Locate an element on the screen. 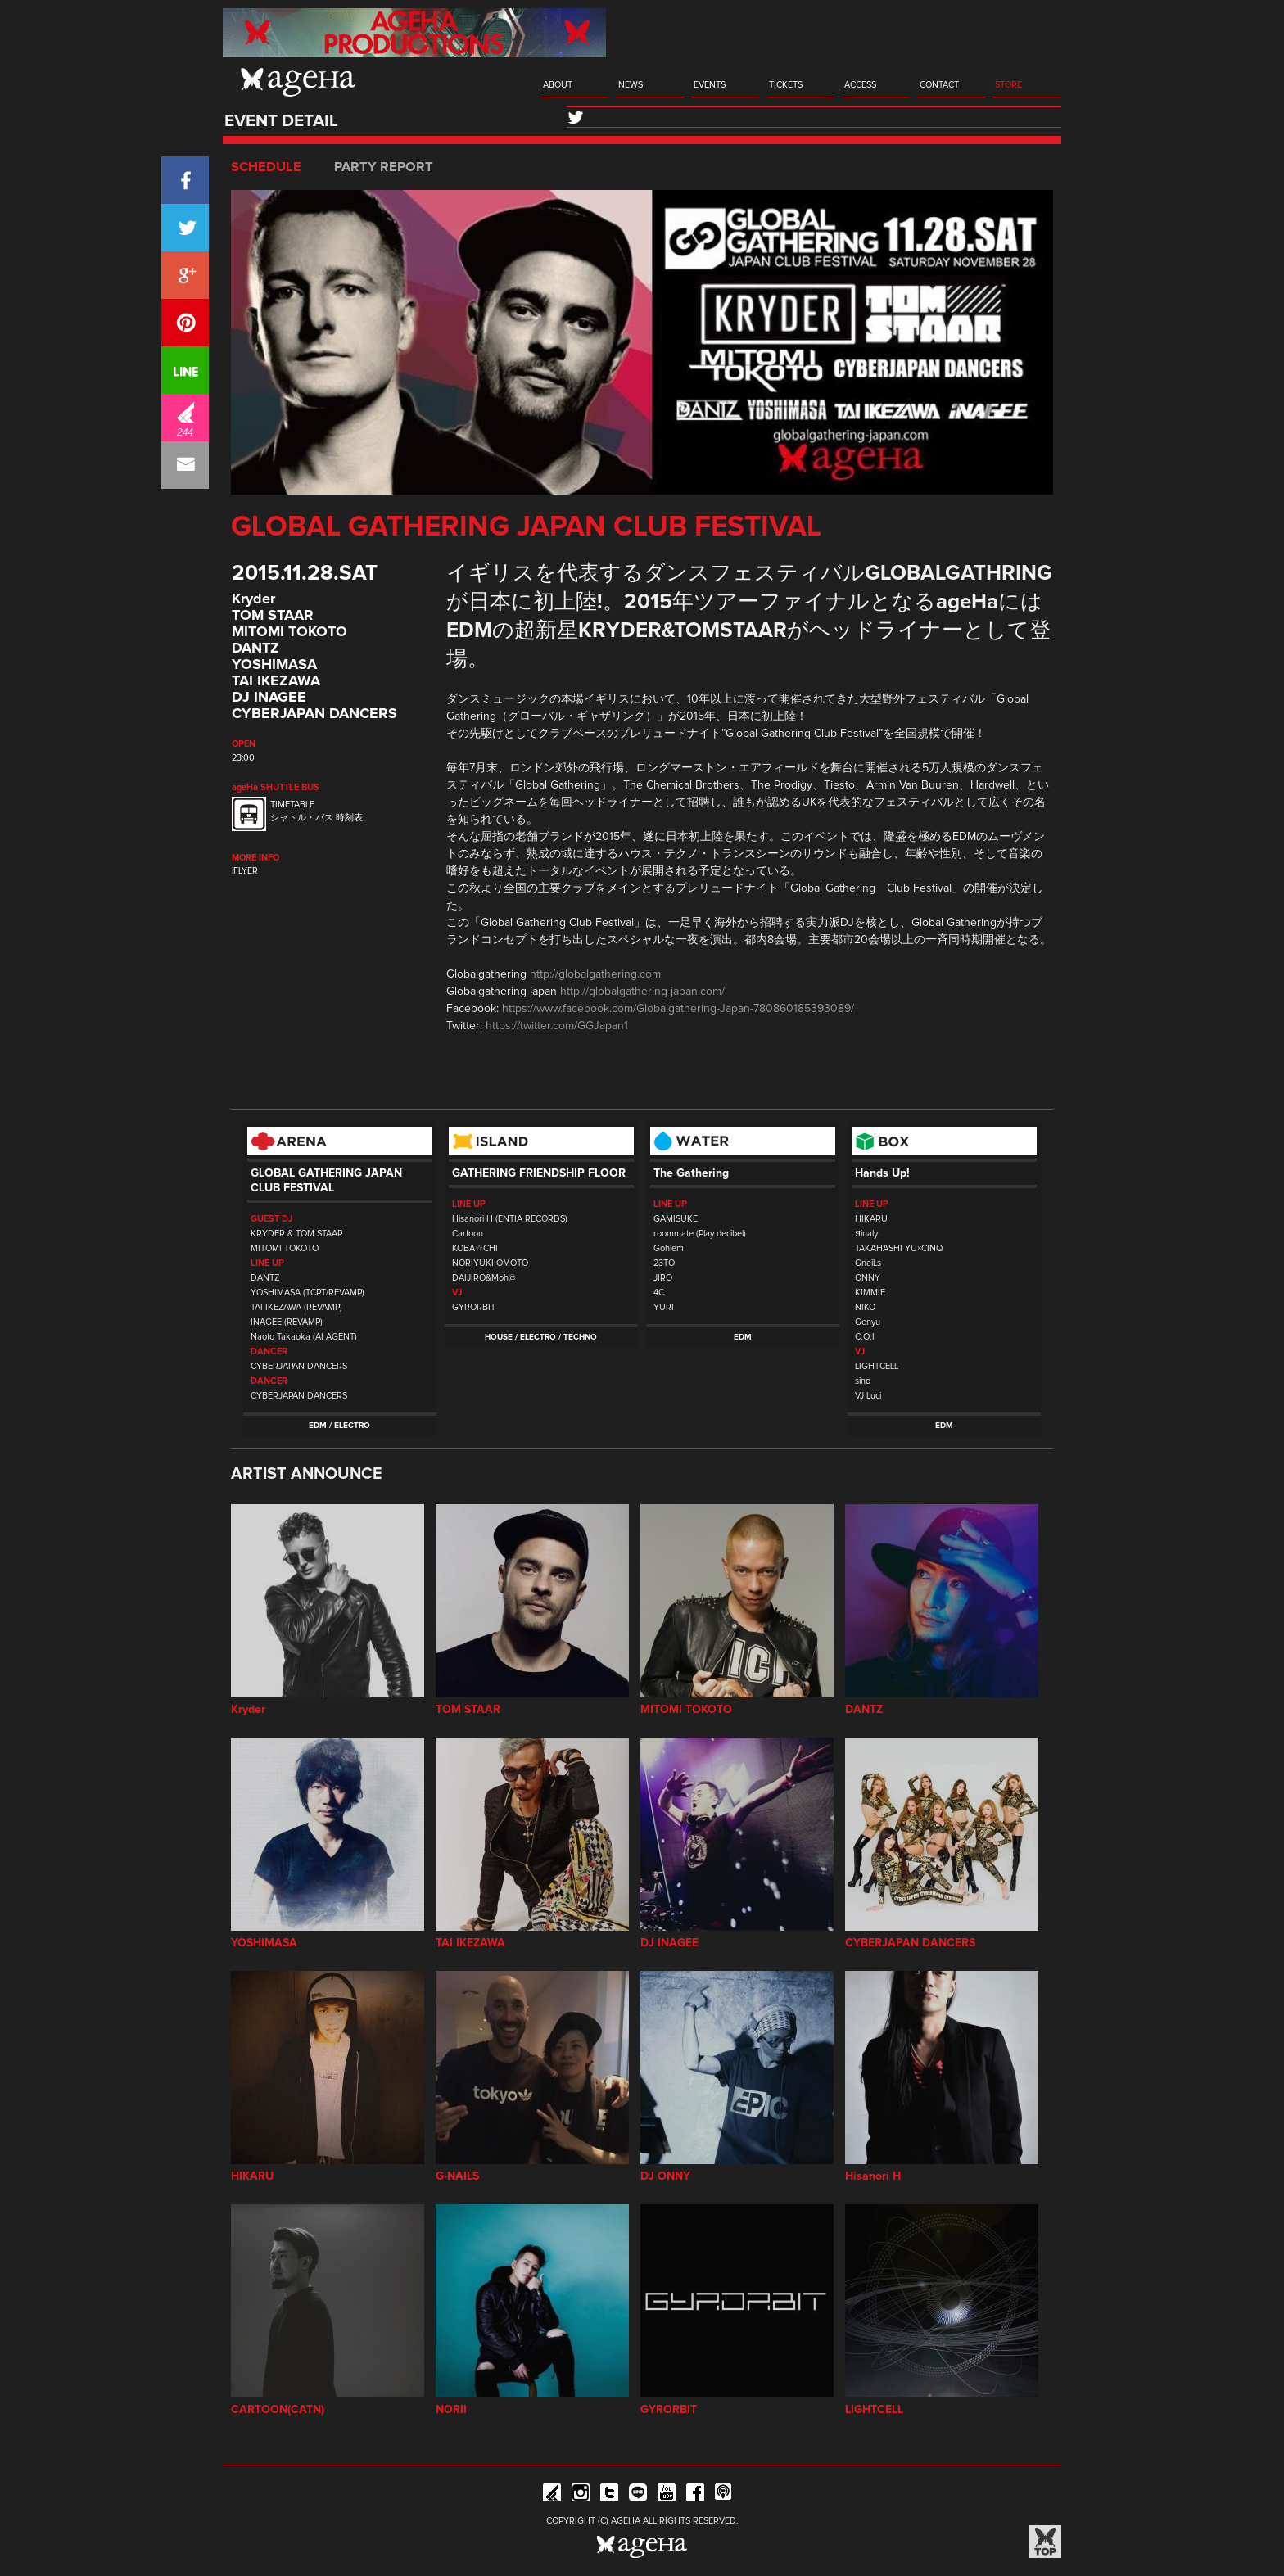 The width and height of the screenshot is (1284, 2576). Facebook is located at coordinates (695, 2495).